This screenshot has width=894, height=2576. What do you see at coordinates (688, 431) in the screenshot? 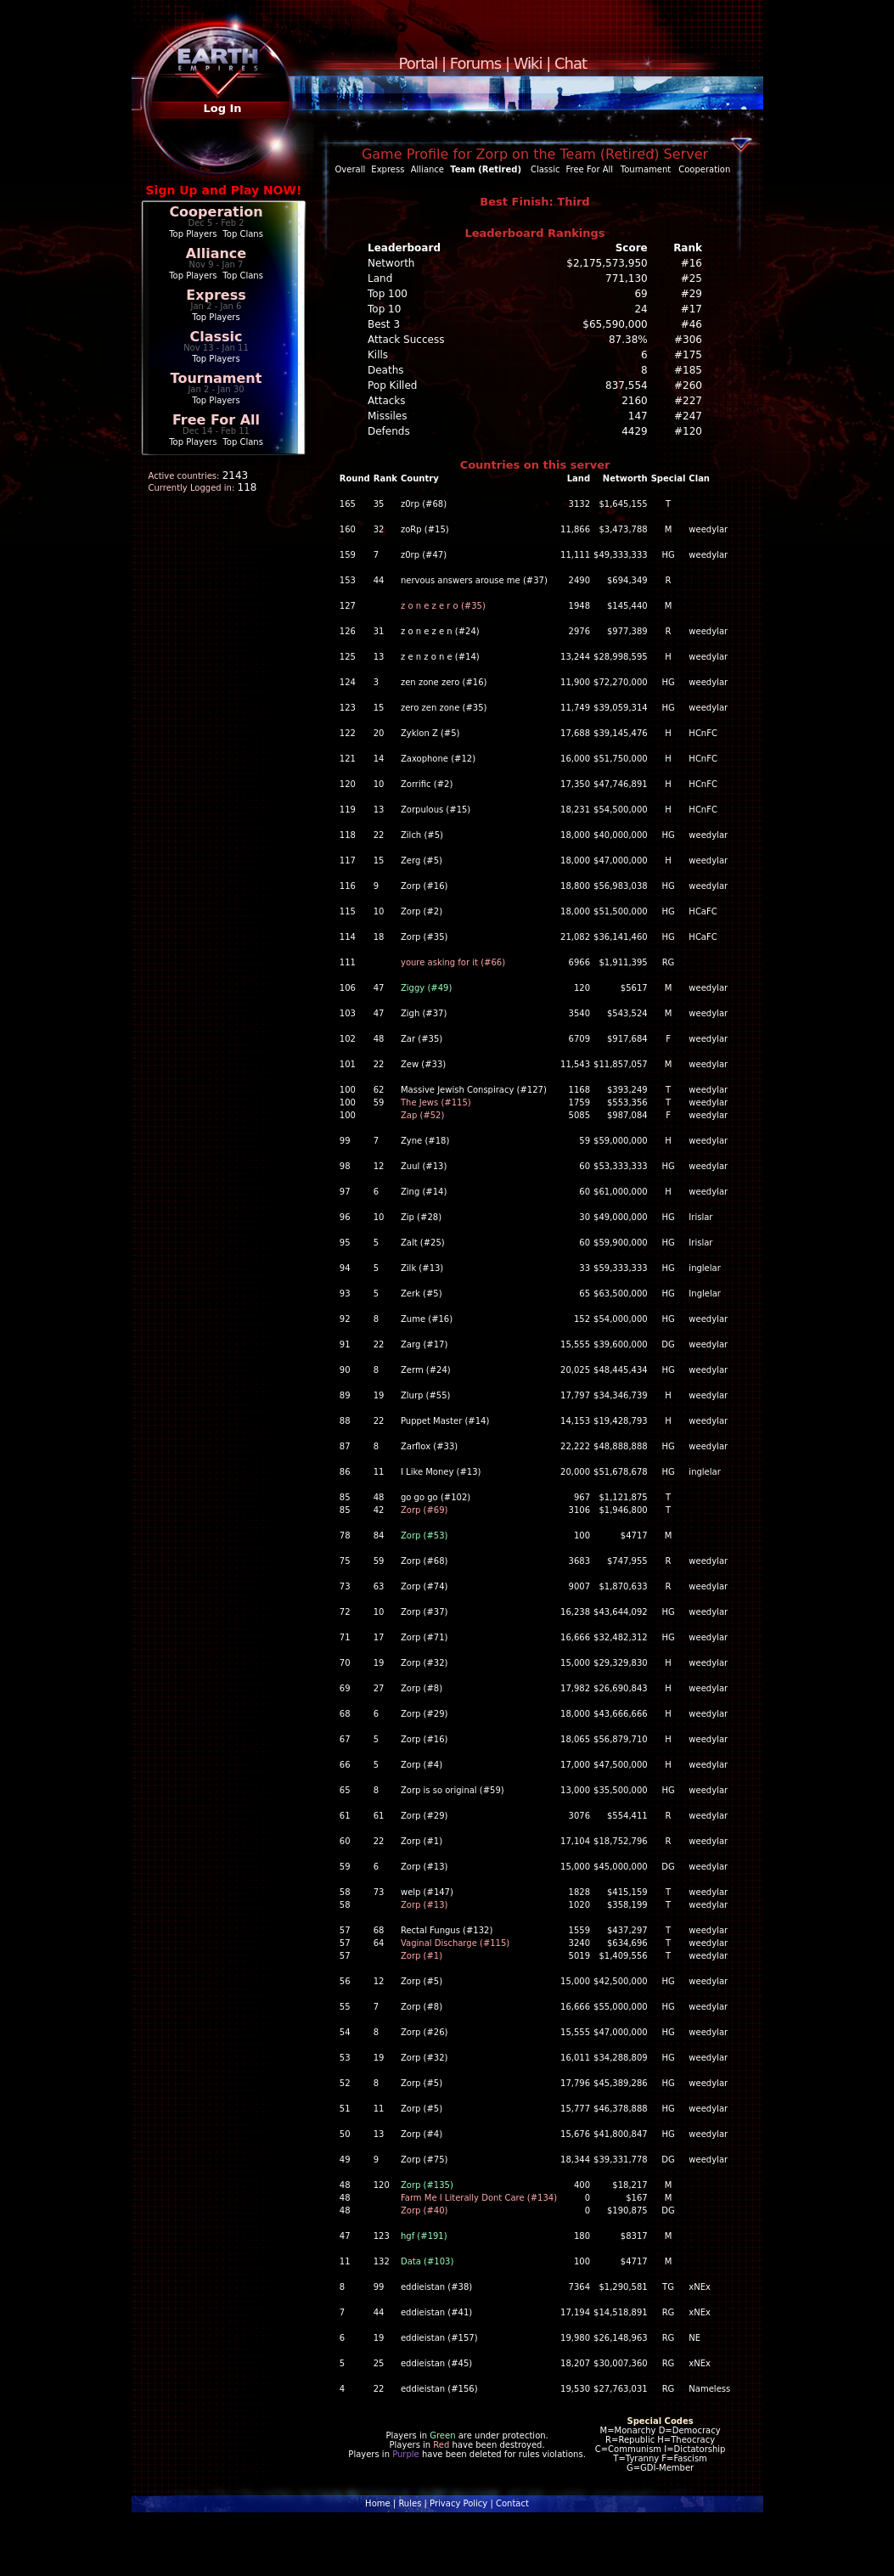
I see `#120` at bounding box center [688, 431].